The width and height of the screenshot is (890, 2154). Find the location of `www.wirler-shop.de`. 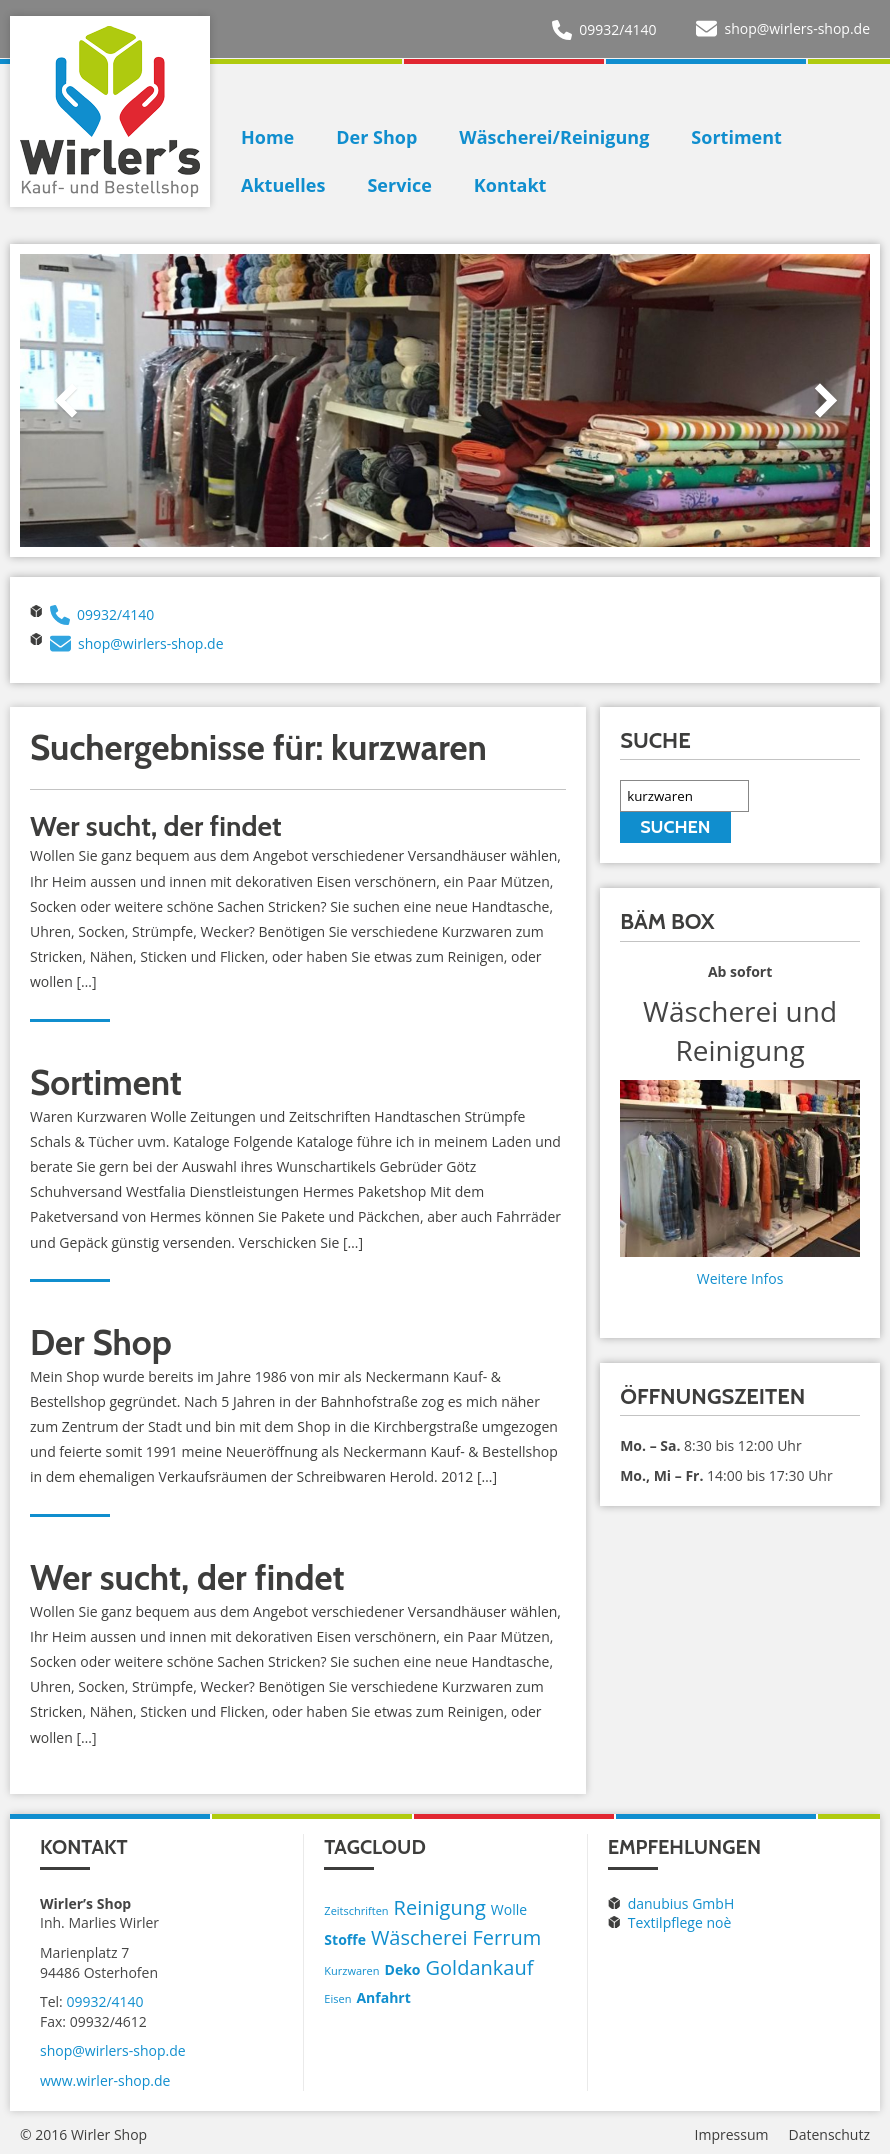

www.wirler-shop.de is located at coordinates (105, 2080).